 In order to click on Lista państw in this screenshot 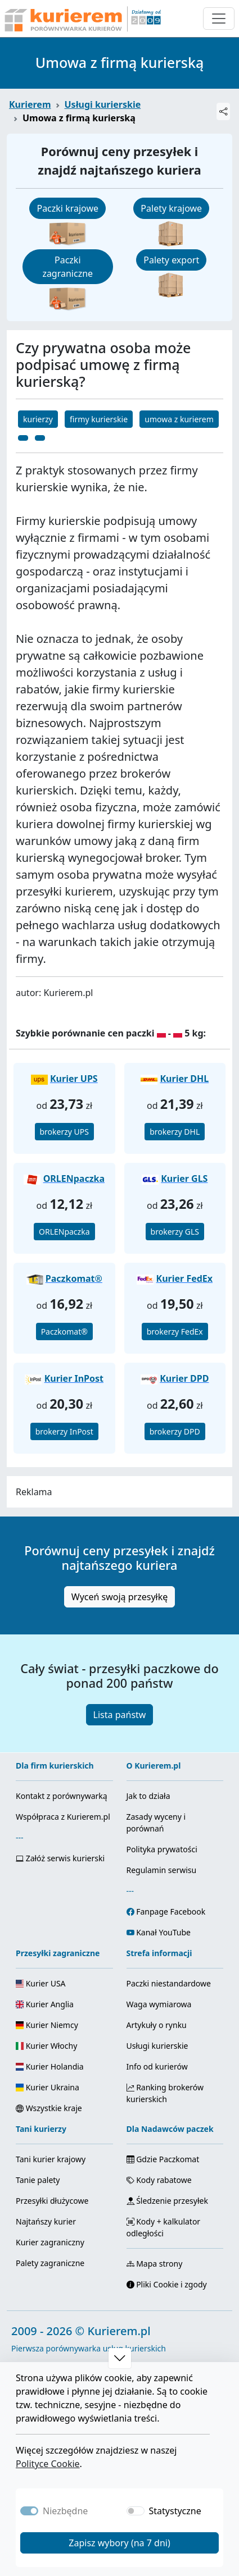, I will do `click(119, 1715)`.